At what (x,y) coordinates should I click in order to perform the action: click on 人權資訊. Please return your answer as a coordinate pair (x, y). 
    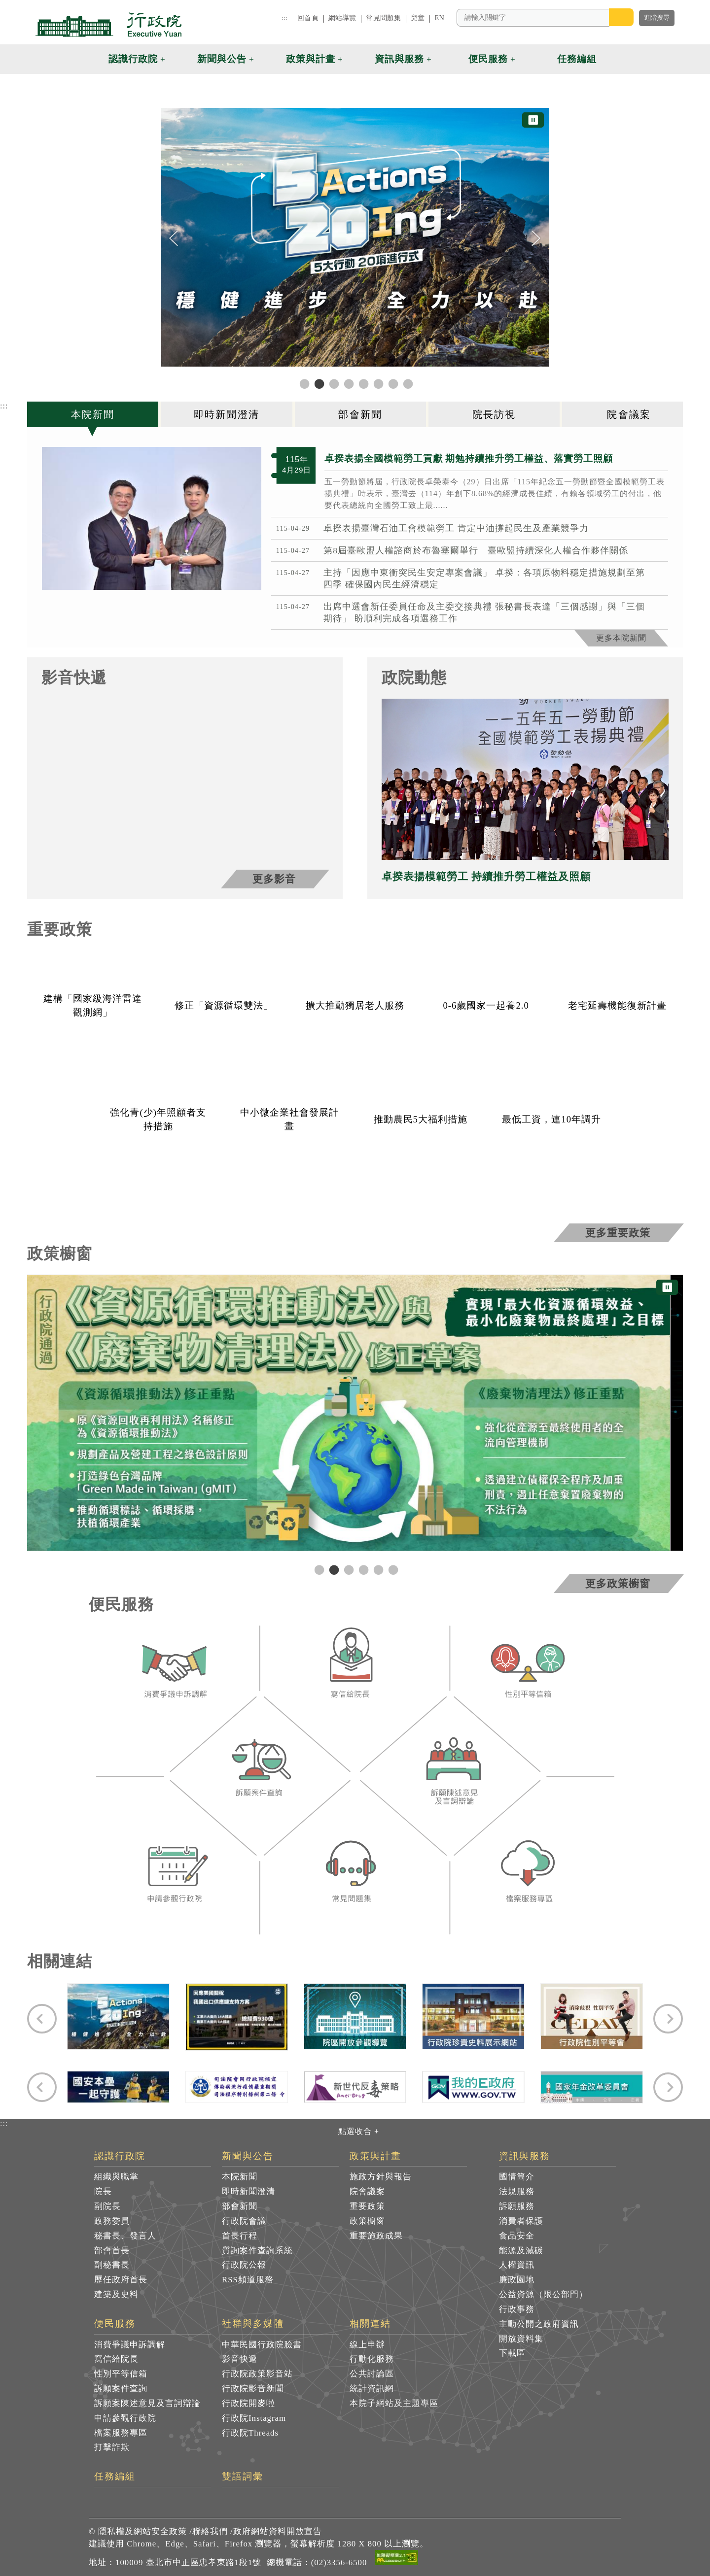
    Looking at the image, I should click on (516, 2265).